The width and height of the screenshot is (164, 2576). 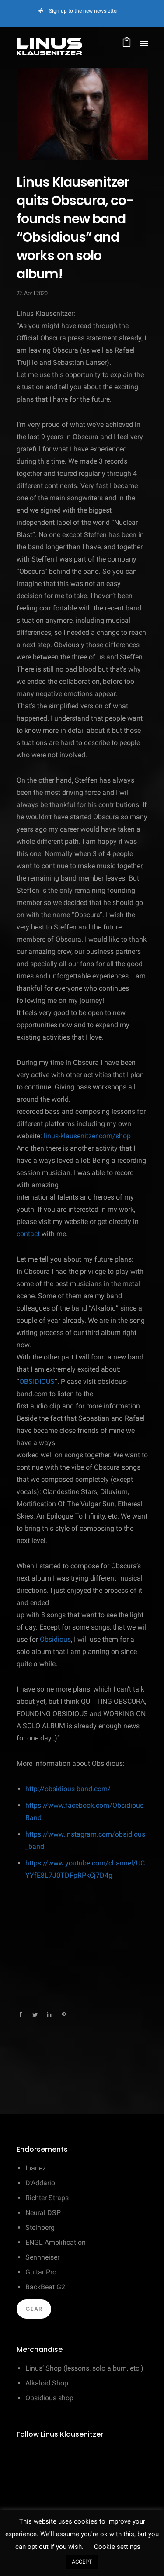 What do you see at coordinates (47, 2198) in the screenshot?
I see `Richter Straps` at bounding box center [47, 2198].